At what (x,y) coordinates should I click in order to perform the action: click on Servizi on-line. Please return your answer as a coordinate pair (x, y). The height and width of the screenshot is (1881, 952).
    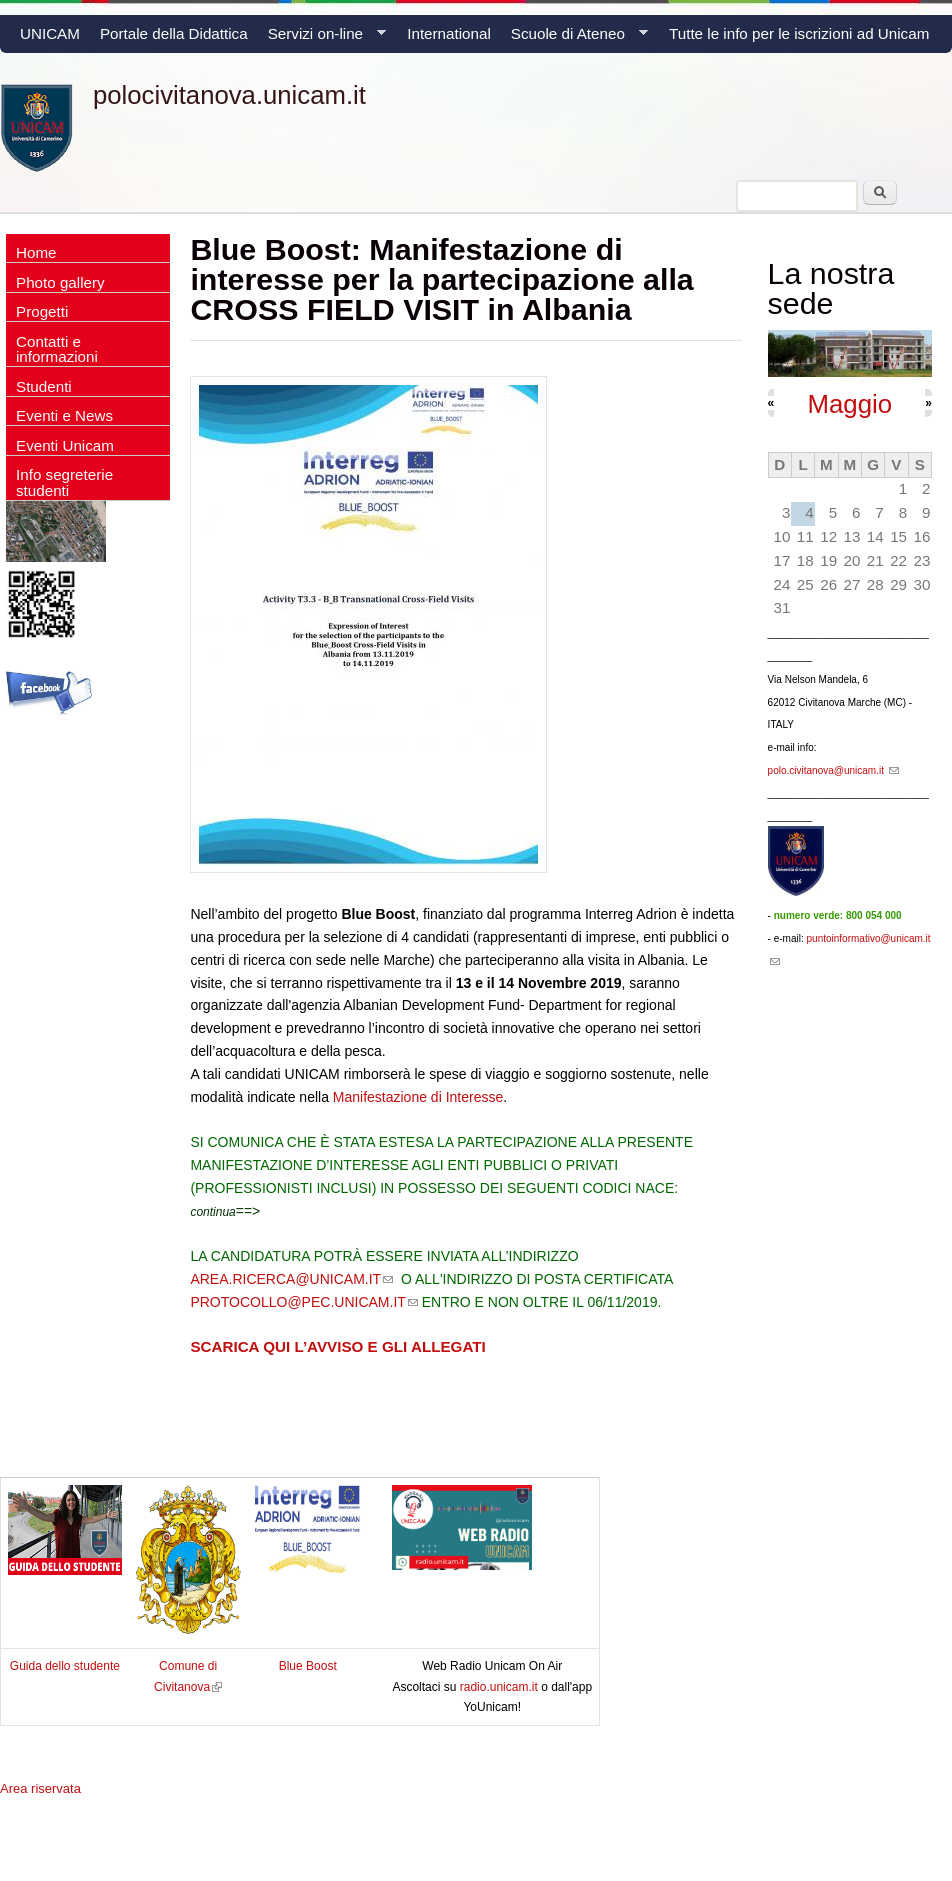
    Looking at the image, I should click on (322, 39).